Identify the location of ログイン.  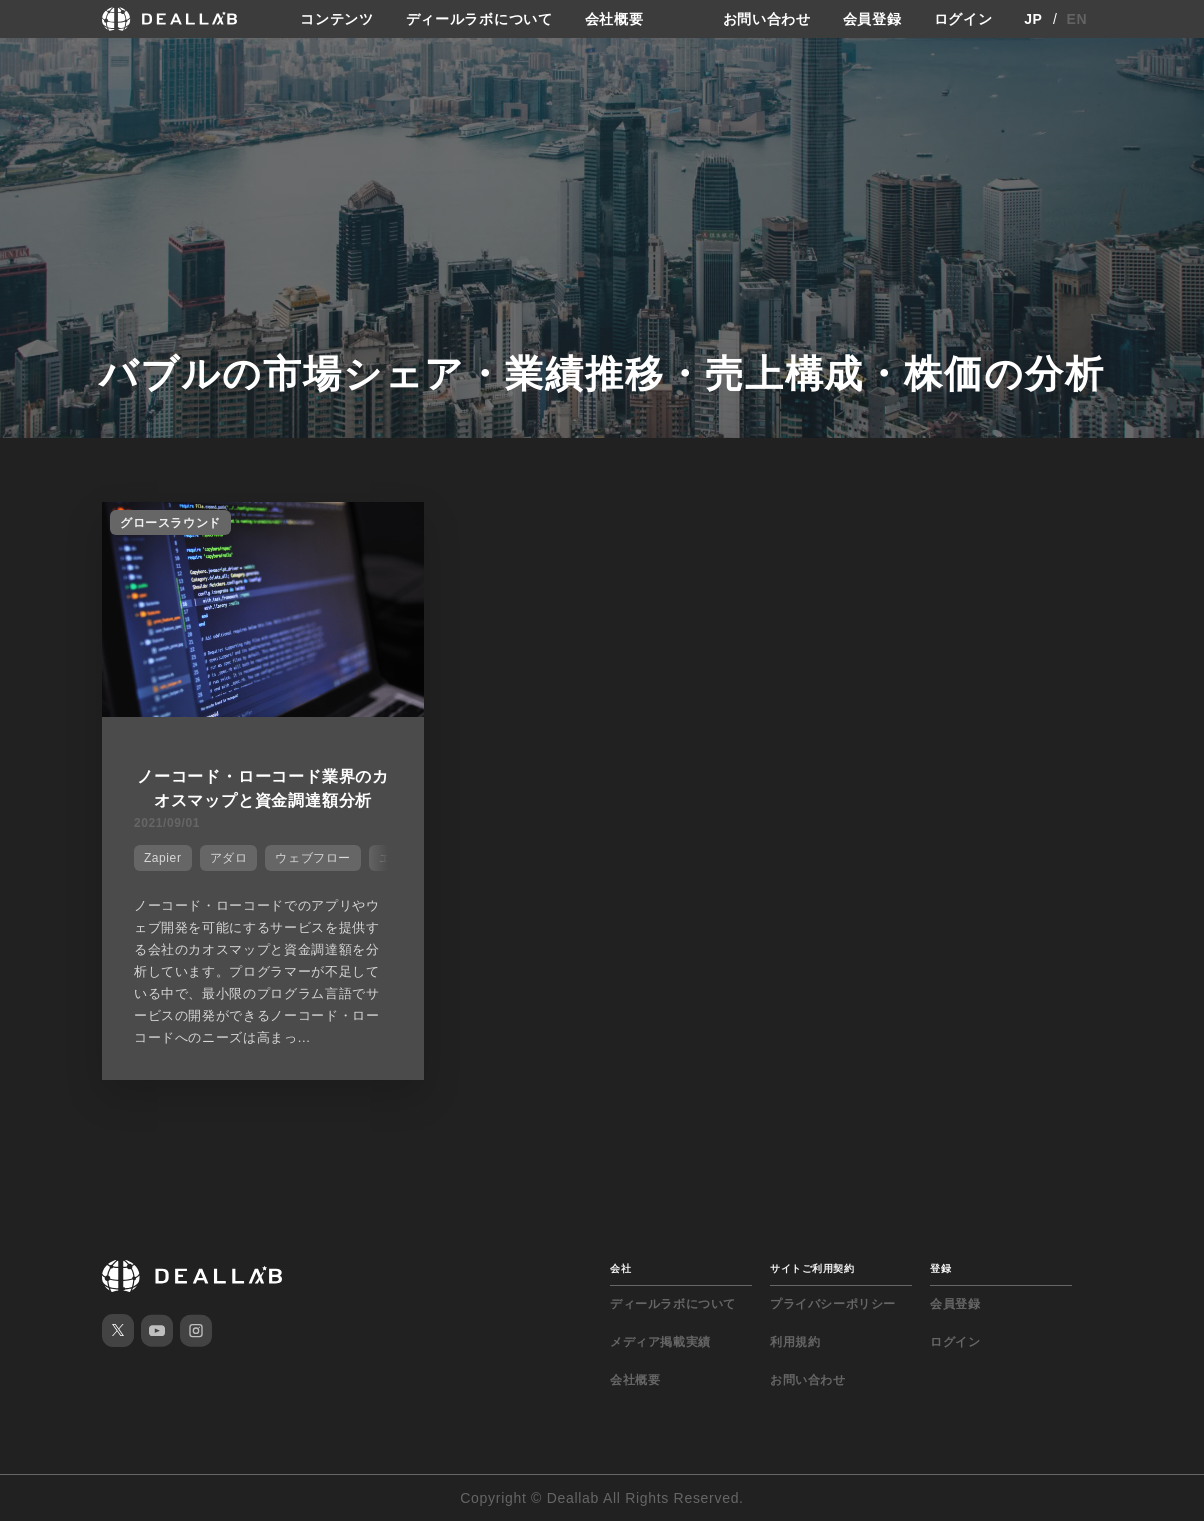
(963, 19).